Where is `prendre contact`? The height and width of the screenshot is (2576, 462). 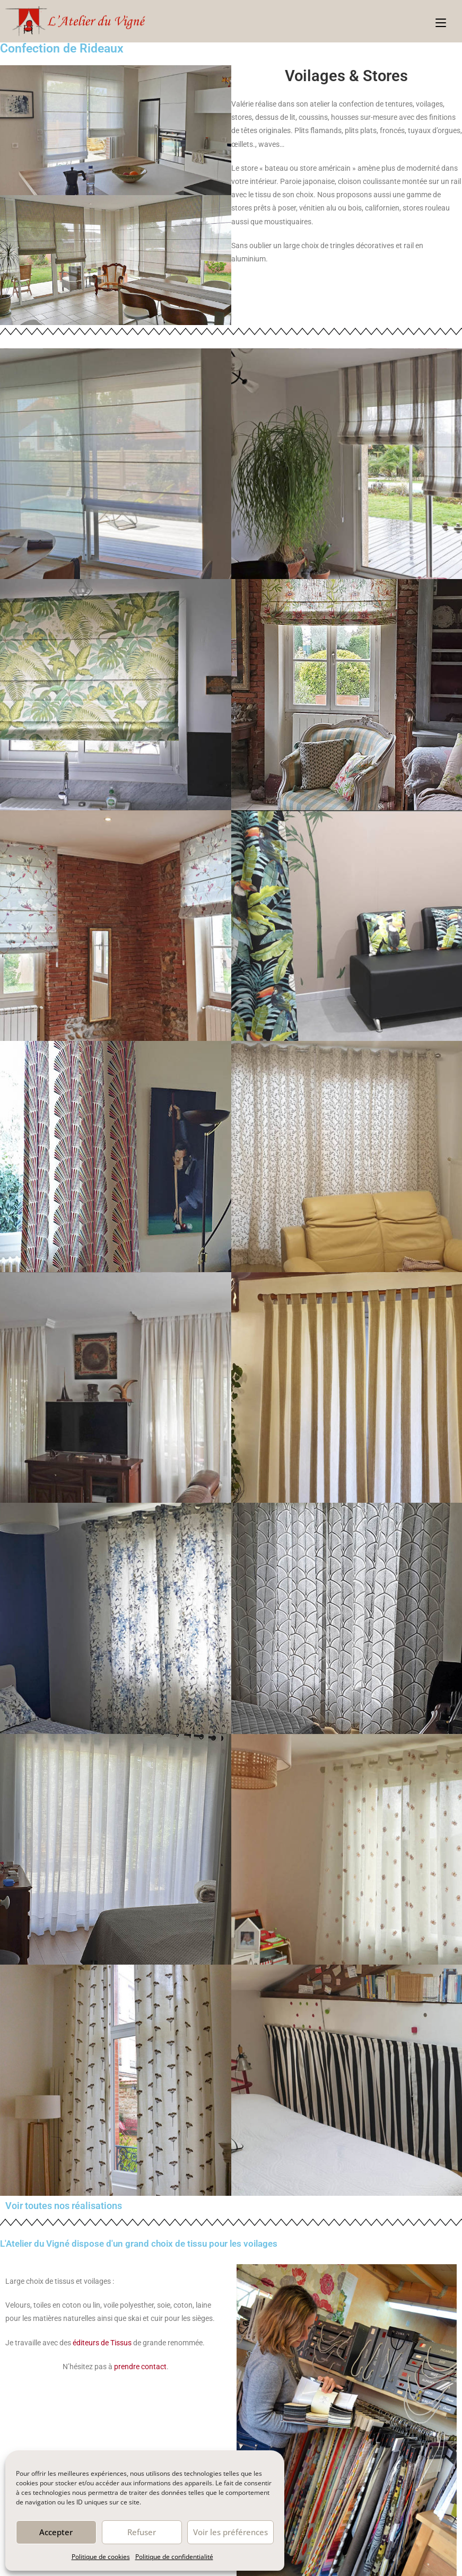
prendre contact is located at coordinates (140, 2366).